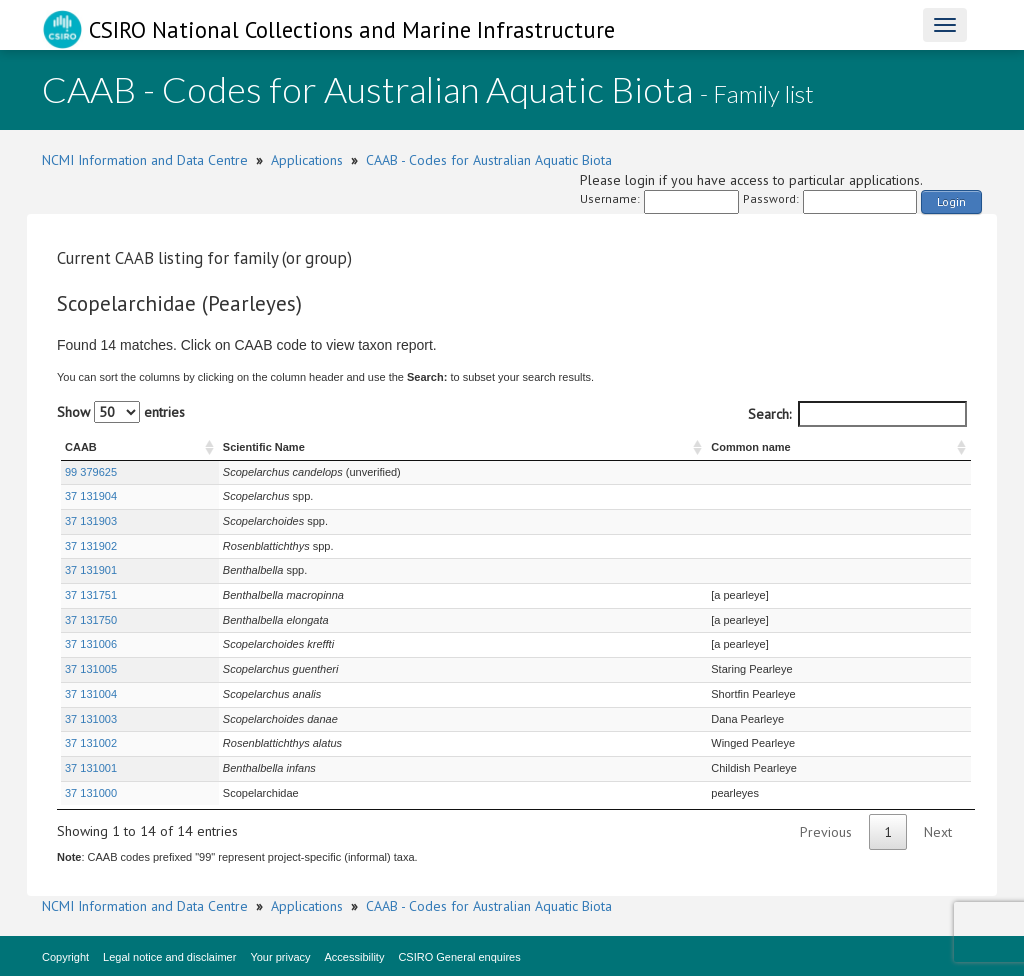  I want to click on 37 131003, so click(91, 719).